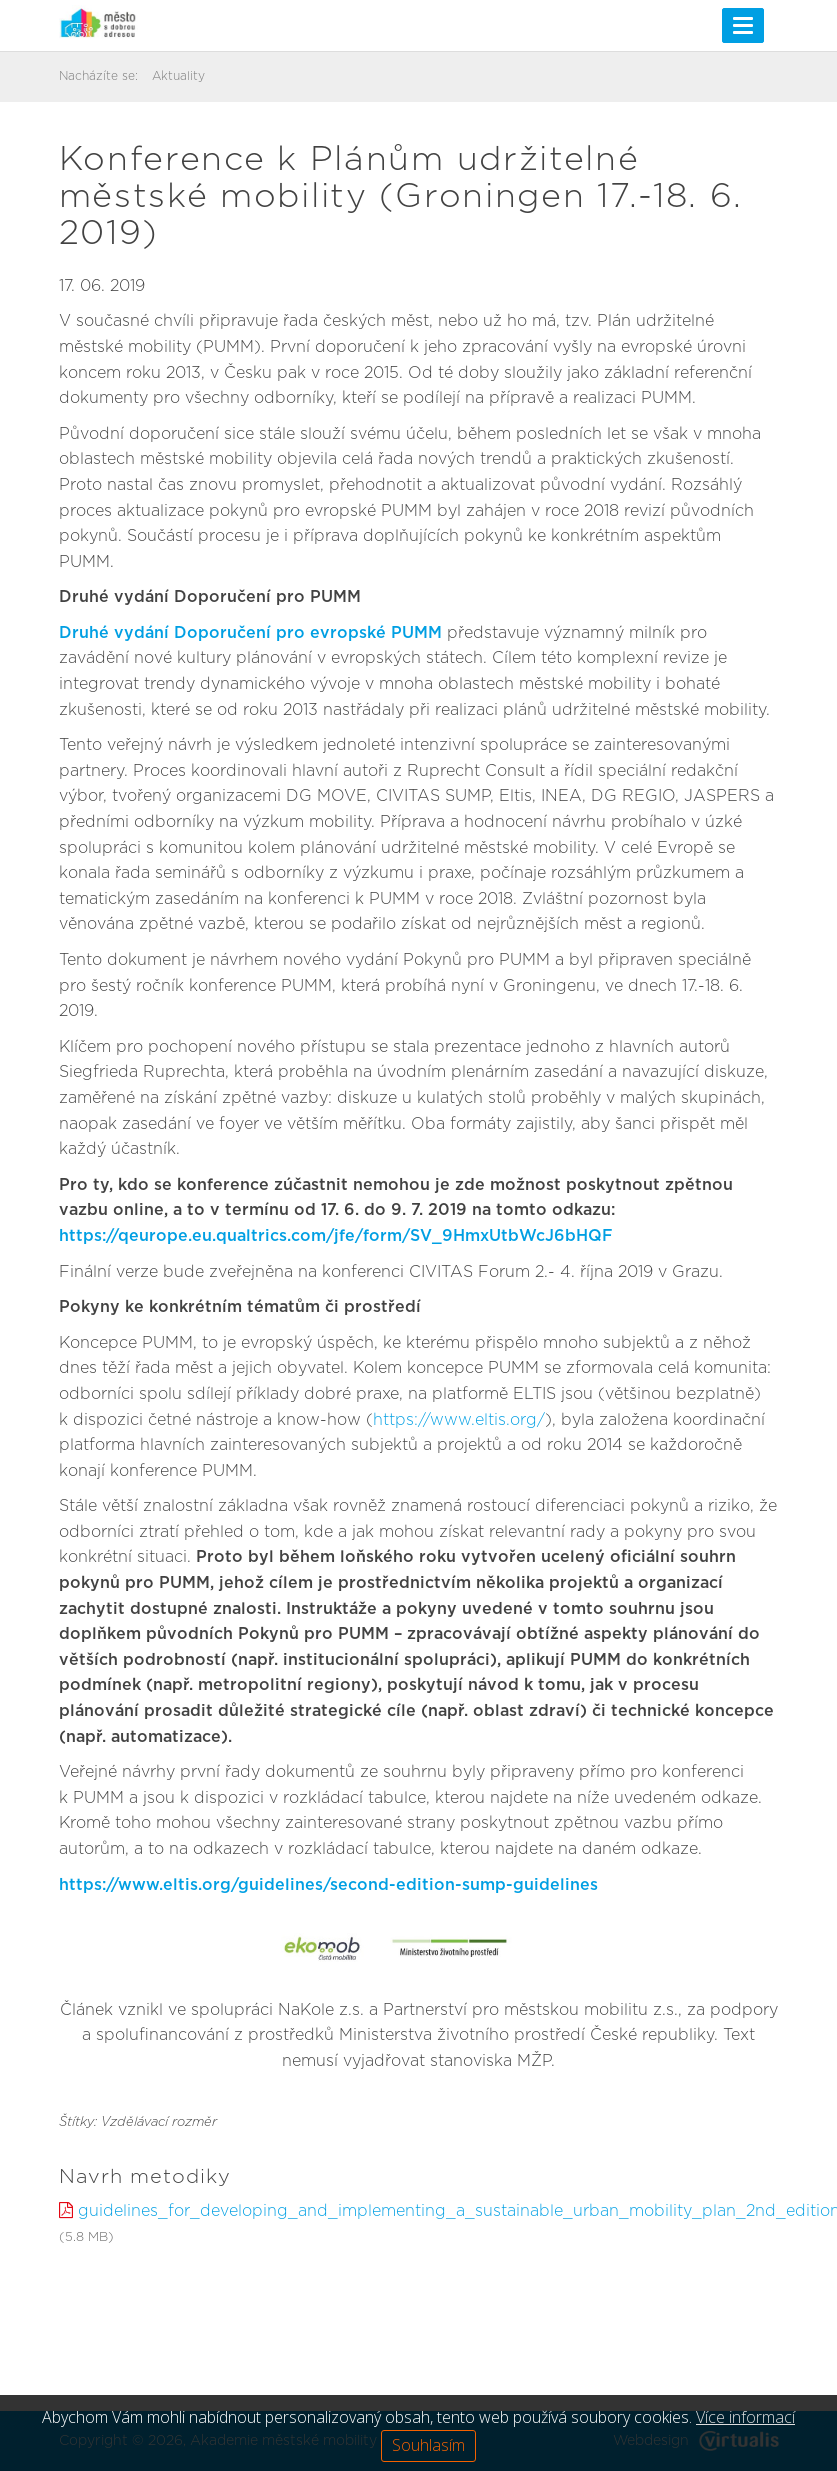 The height and width of the screenshot is (2471, 837). What do you see at coordinates (428, 2445) in the screenshot?
I see `Souhlasím` at bounding box center [428, 2445].